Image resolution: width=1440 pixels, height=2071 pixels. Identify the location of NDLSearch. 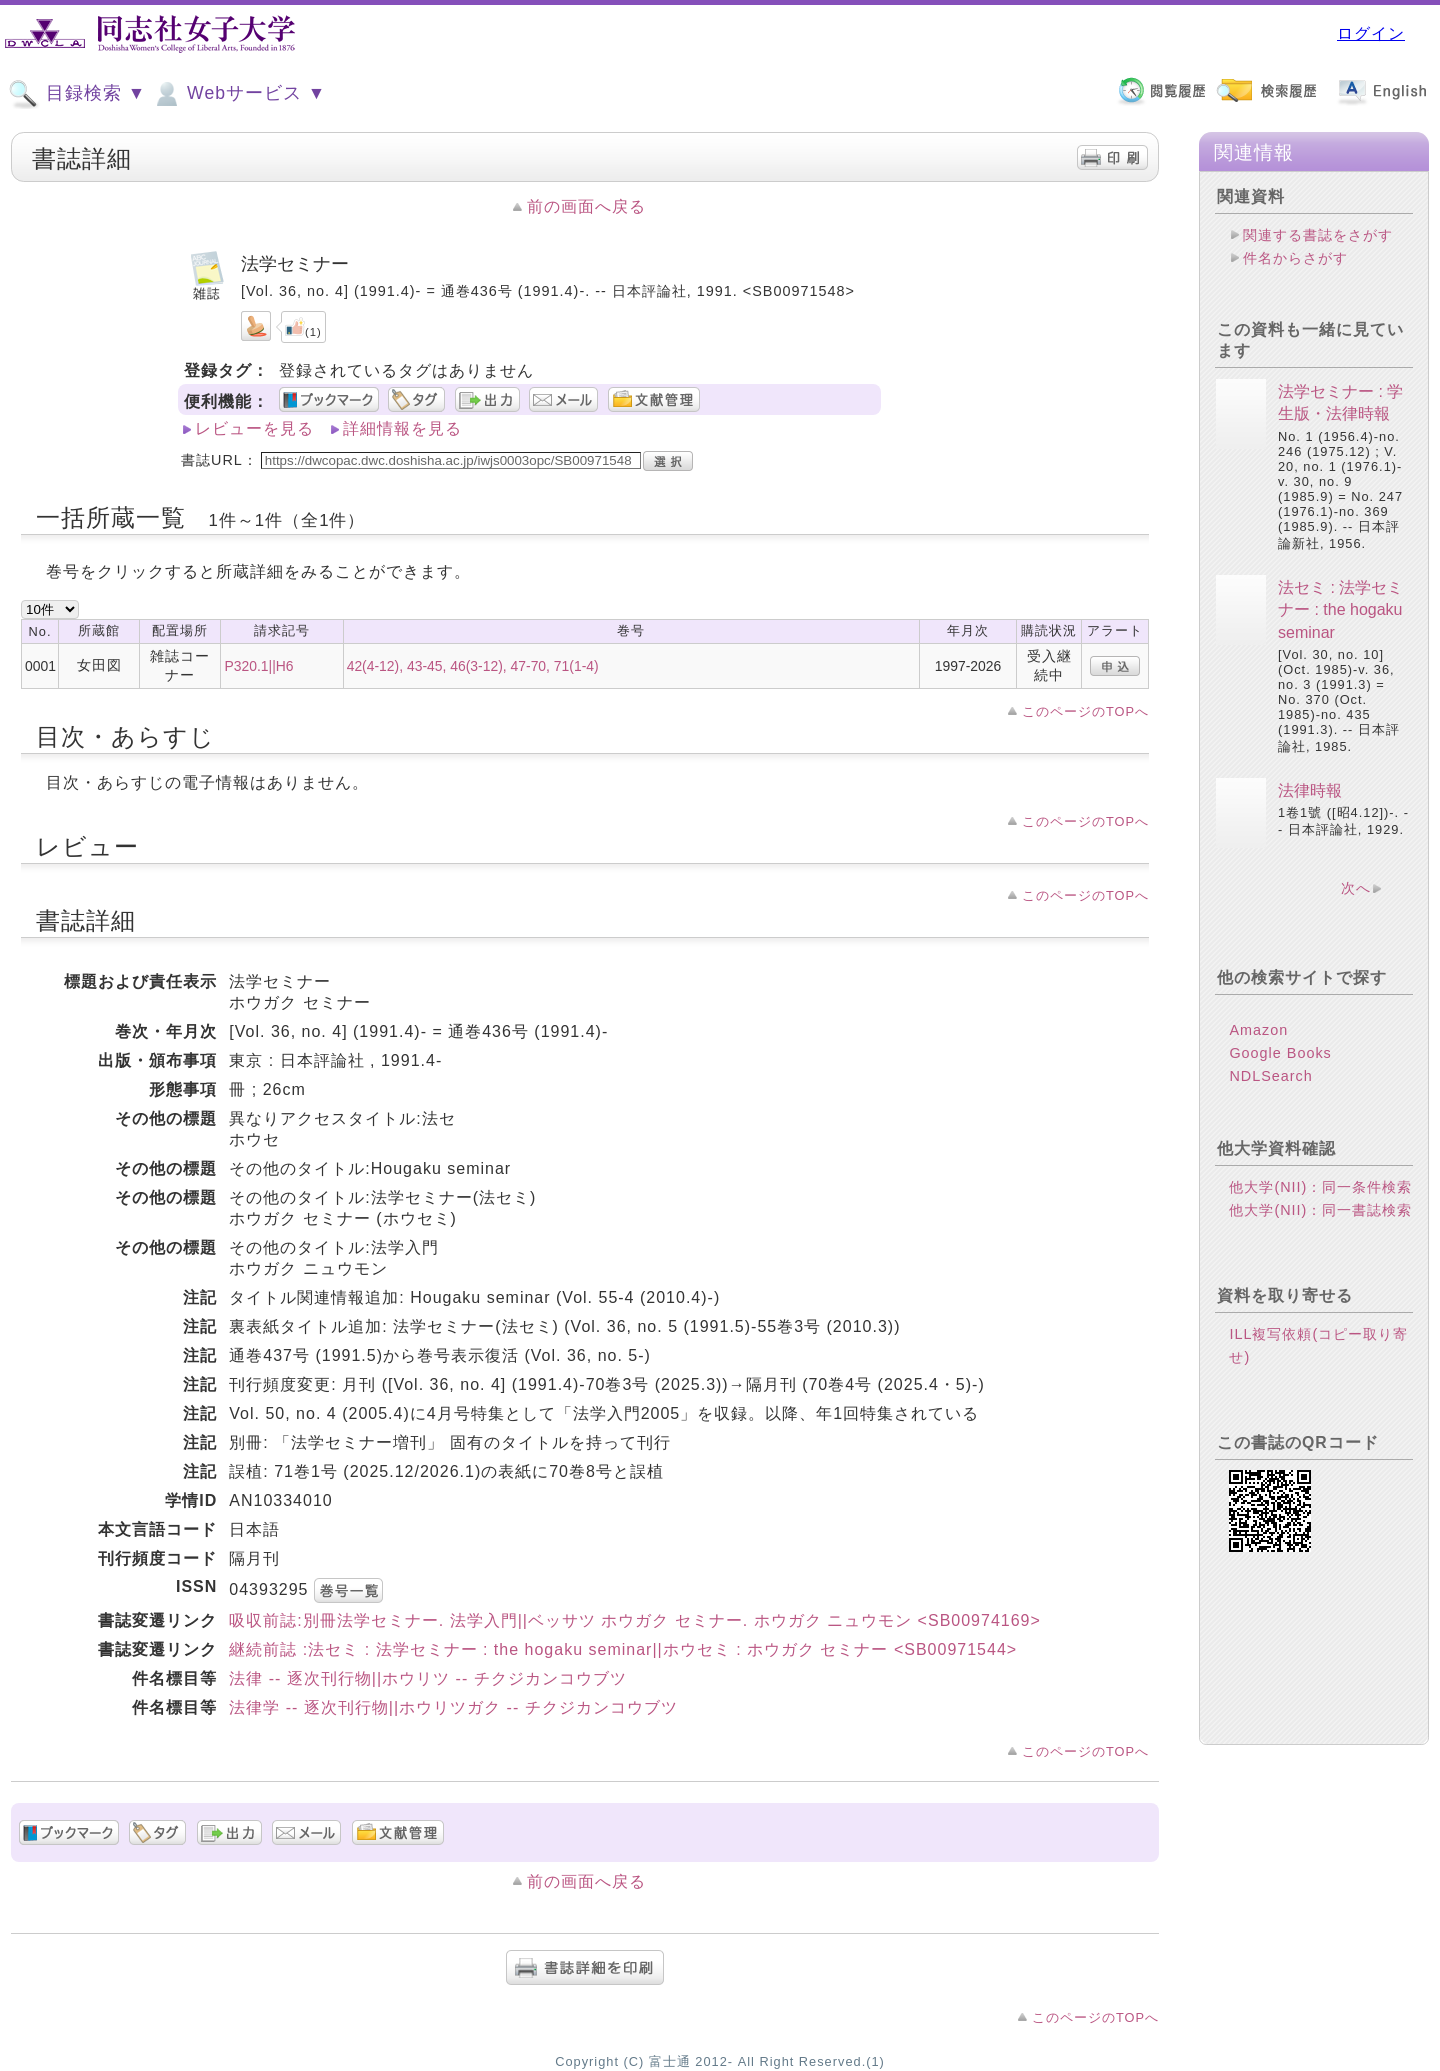
(1270, 1076).